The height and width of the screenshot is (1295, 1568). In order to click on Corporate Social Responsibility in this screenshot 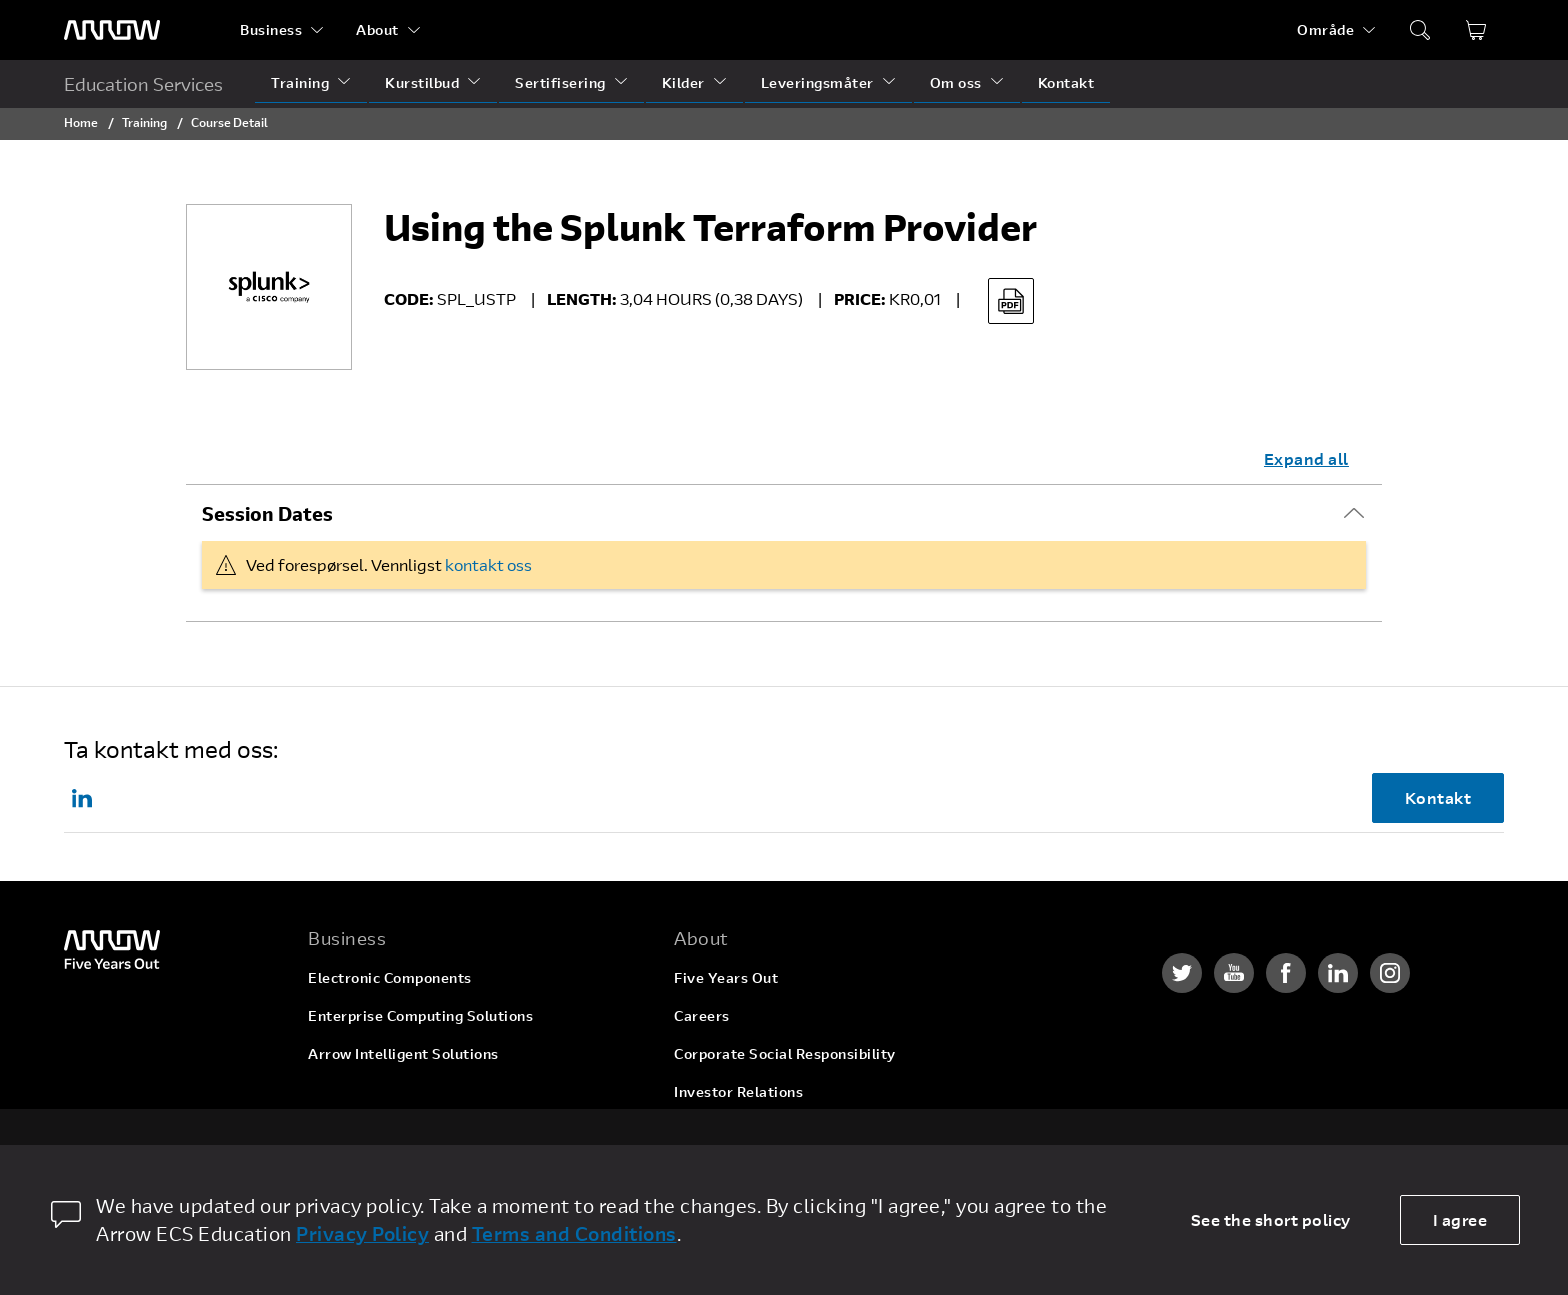, I will do `click(785, 1053)`.